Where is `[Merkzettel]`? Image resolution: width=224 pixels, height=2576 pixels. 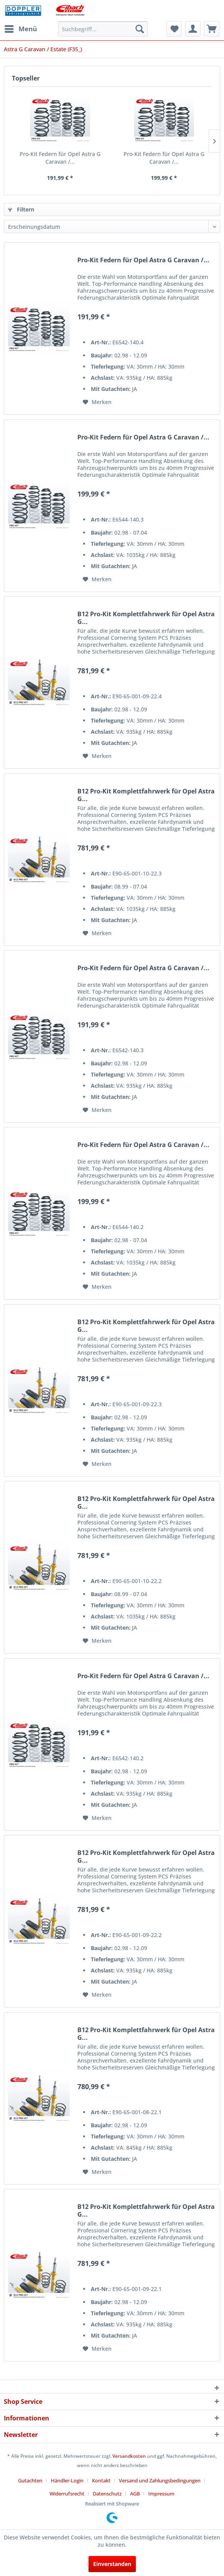
[Merkzettel] is located at coordinates (174, 29).